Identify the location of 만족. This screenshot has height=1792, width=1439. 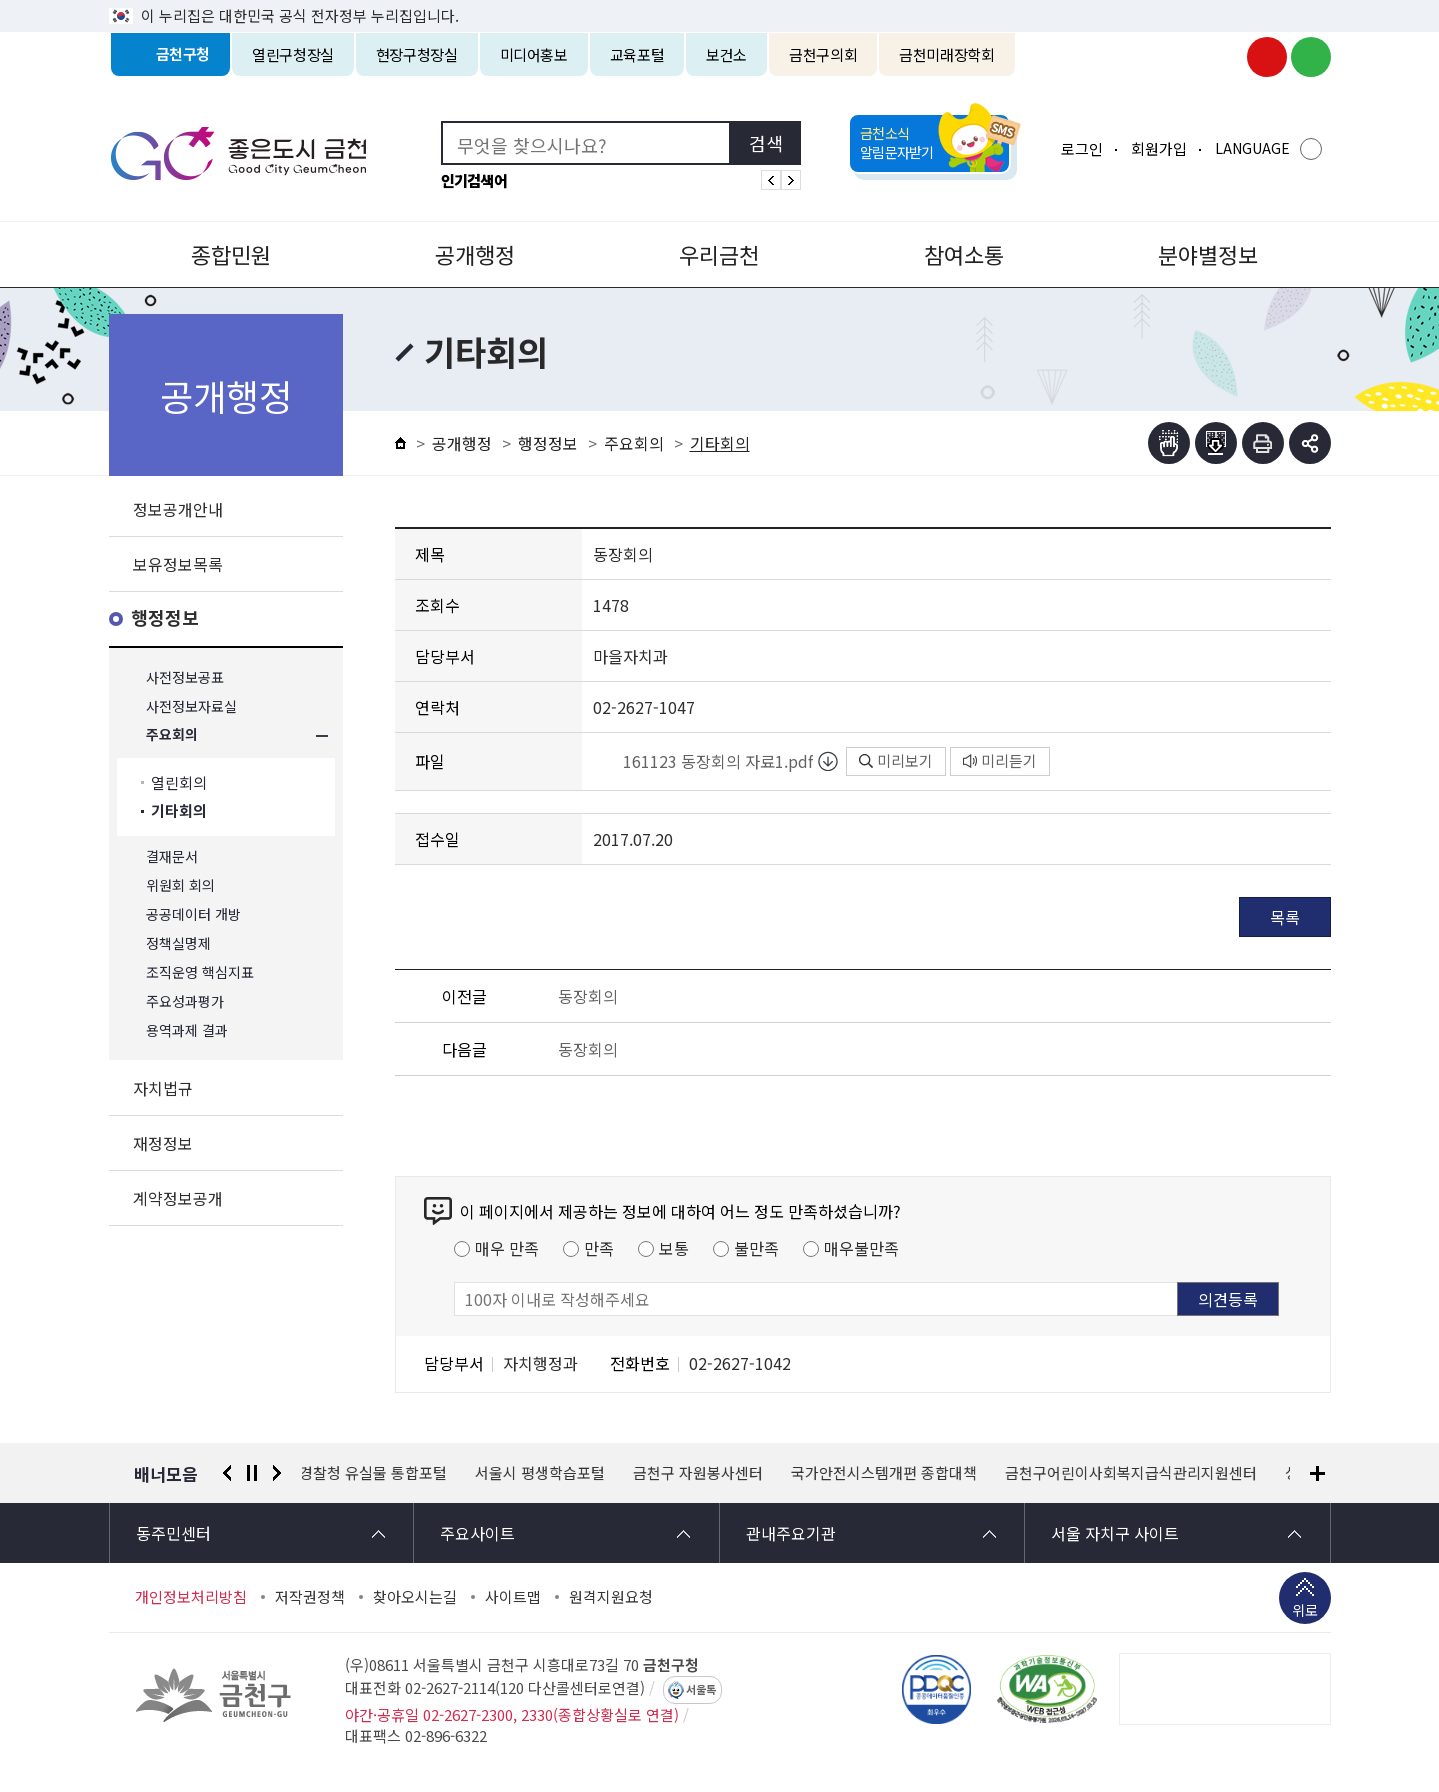
(599, 1248).